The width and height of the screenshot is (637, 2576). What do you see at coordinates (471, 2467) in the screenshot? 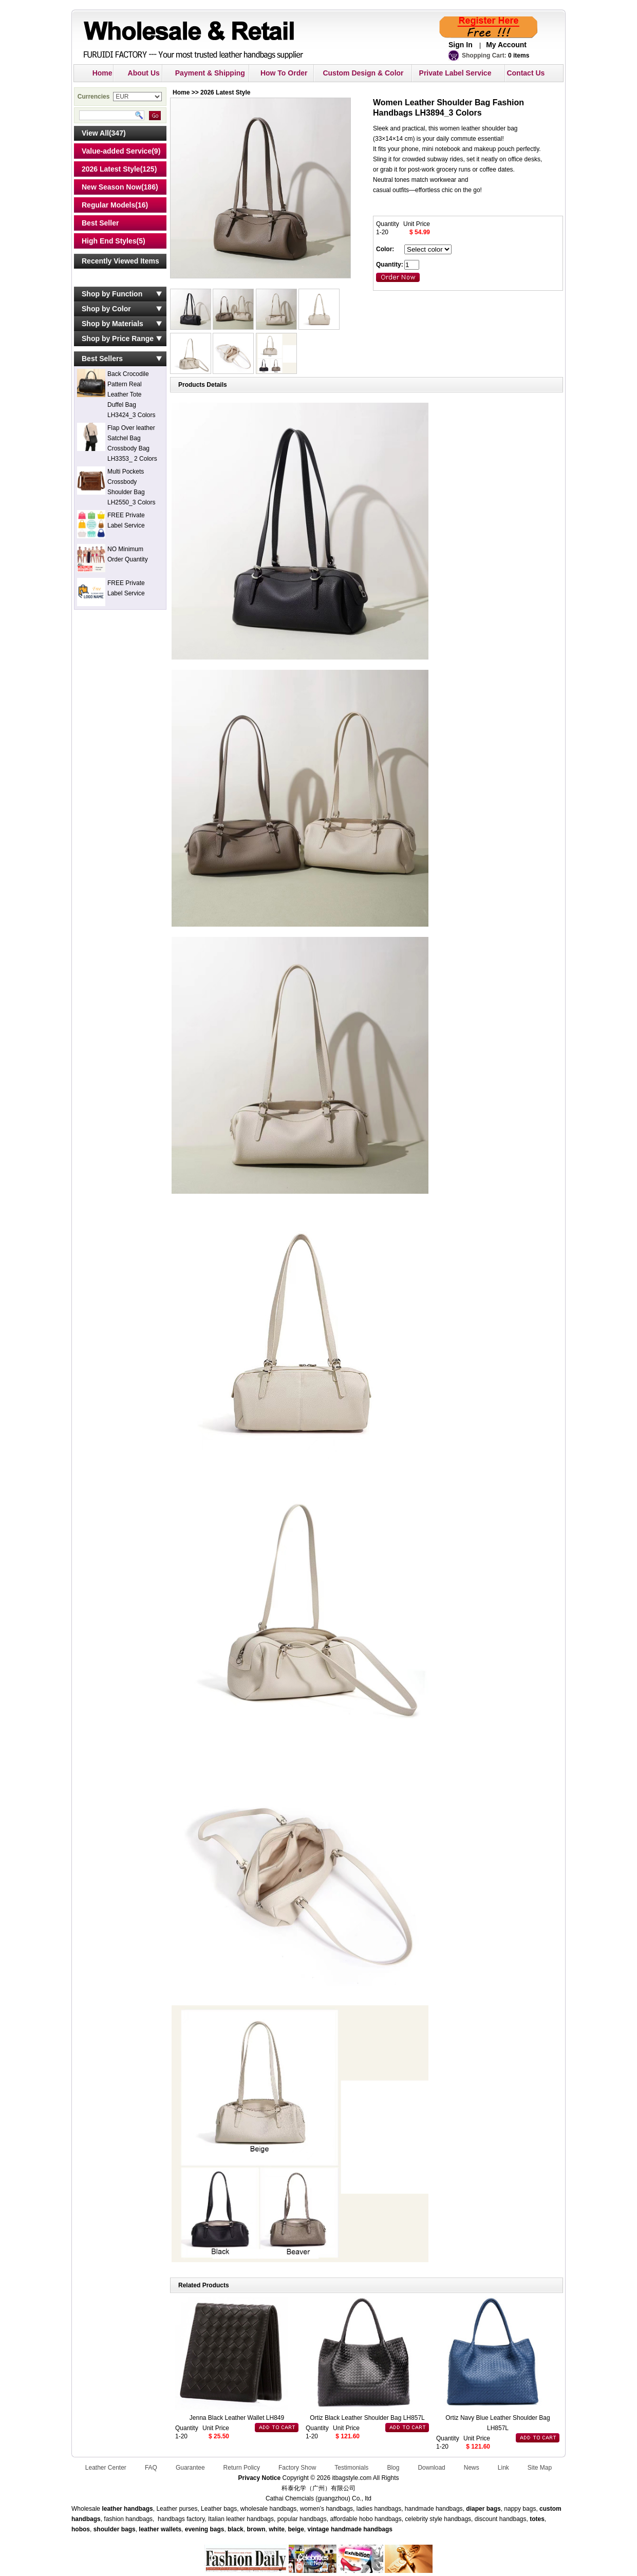
I see `News` at bounding box center [471, 2467].